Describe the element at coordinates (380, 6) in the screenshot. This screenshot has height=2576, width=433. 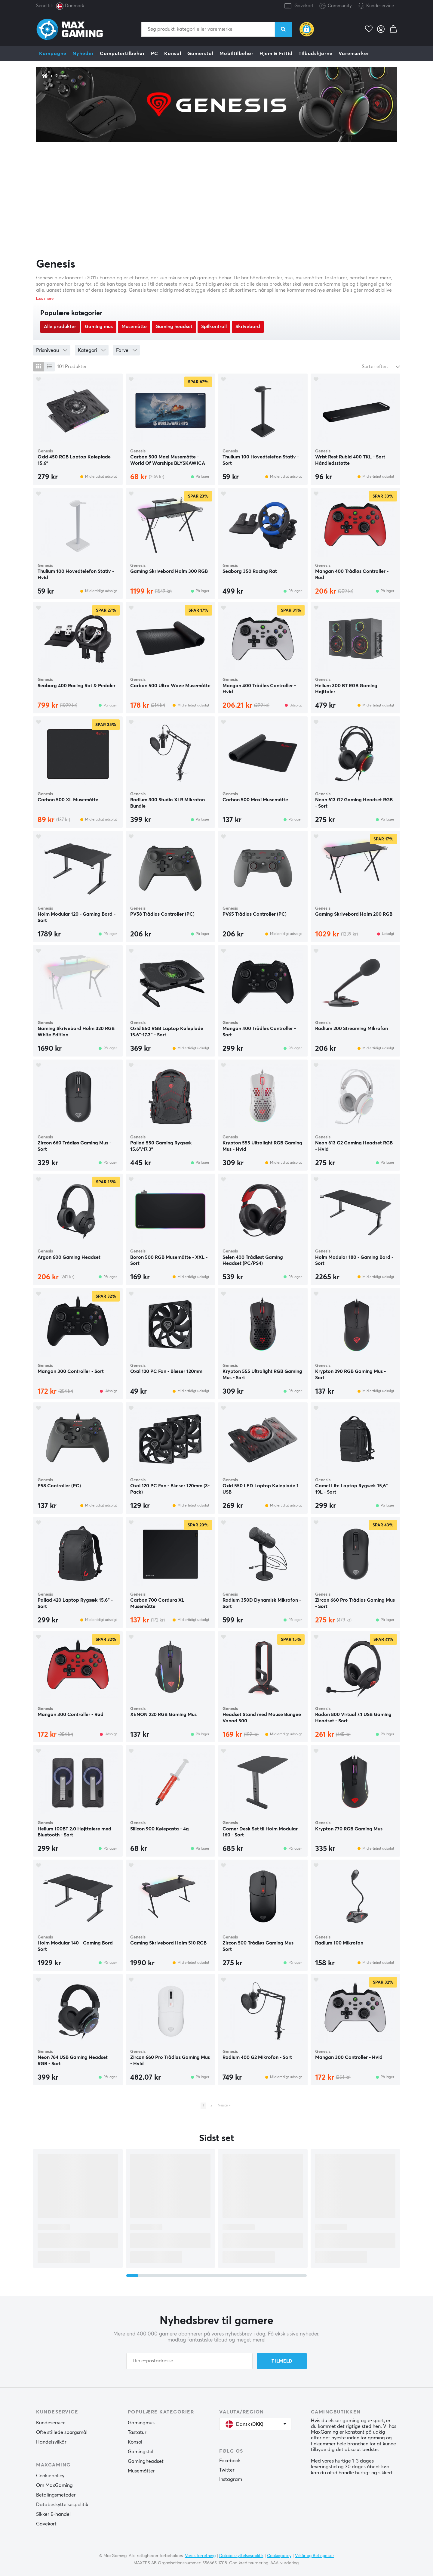
I see `Kundeservice` at that location.